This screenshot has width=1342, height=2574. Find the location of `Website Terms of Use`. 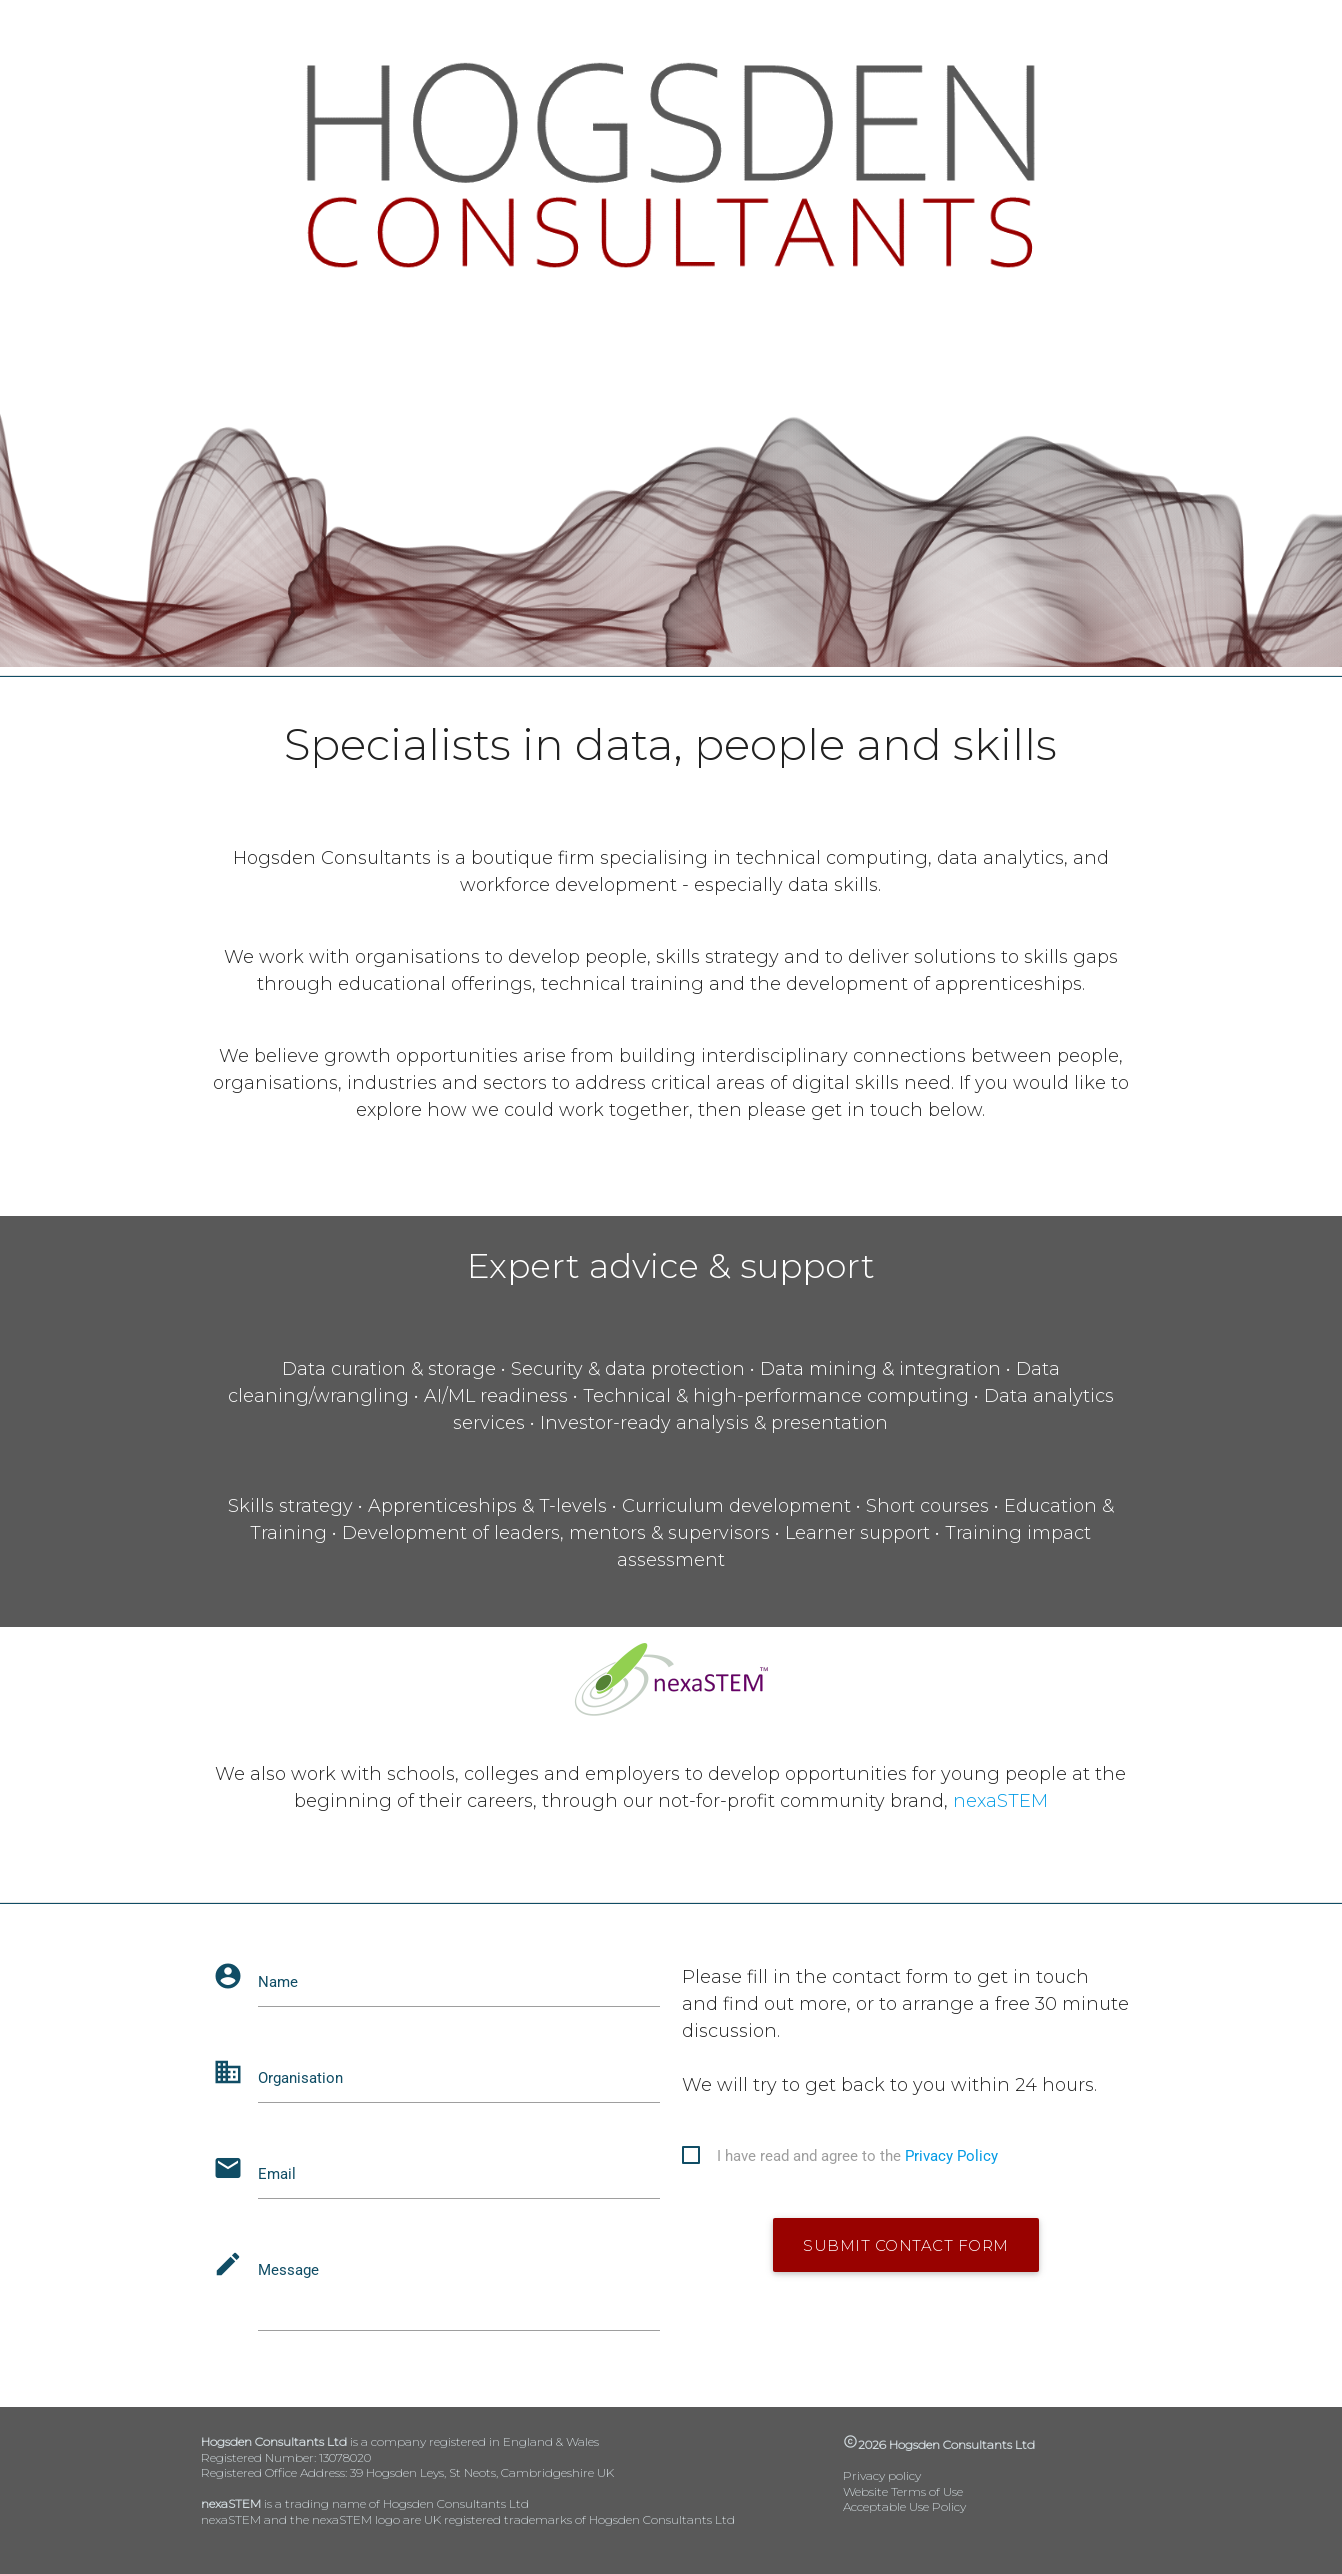

Website Terms of Use is located at coordinates (903, 2491).